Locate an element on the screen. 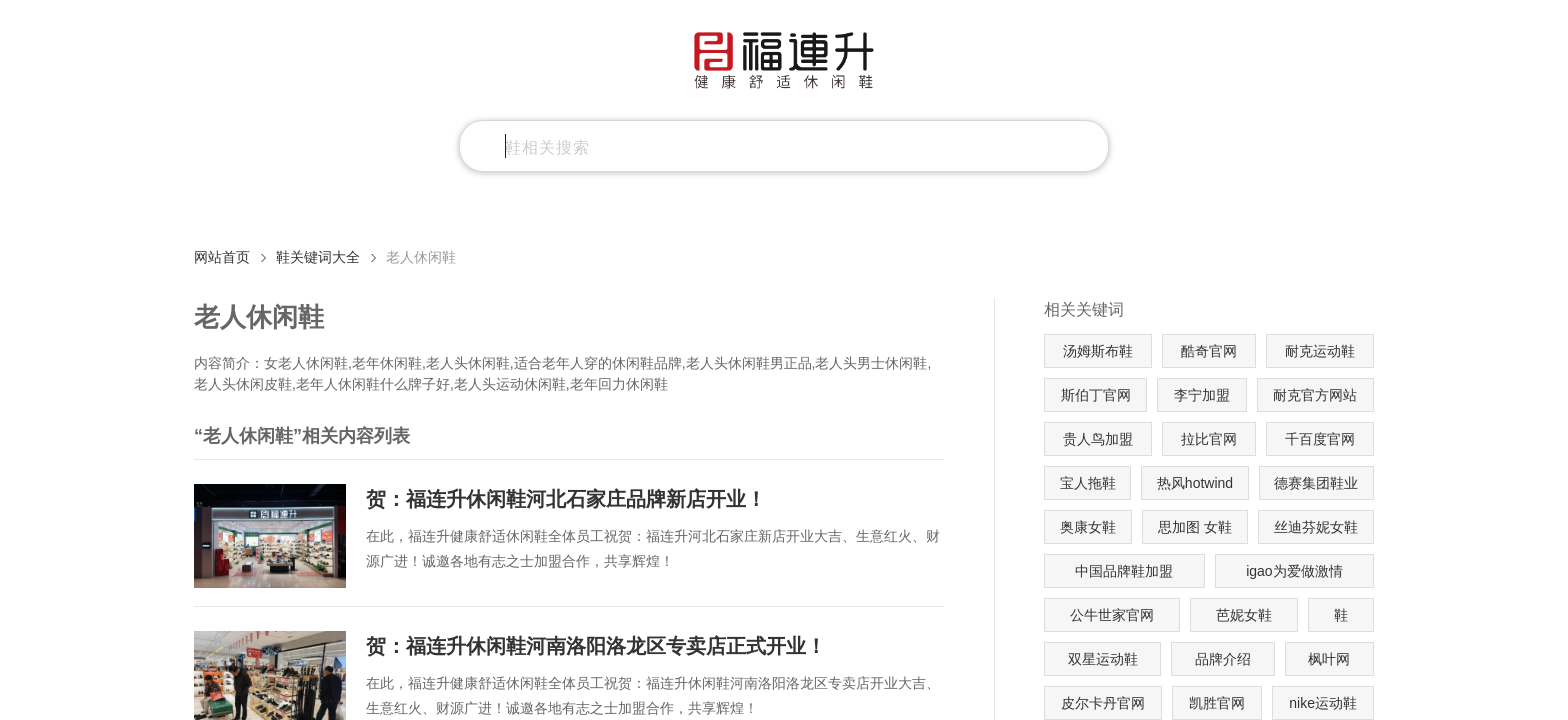  芭妮女鞋 is located at coordinates (1244, 615).